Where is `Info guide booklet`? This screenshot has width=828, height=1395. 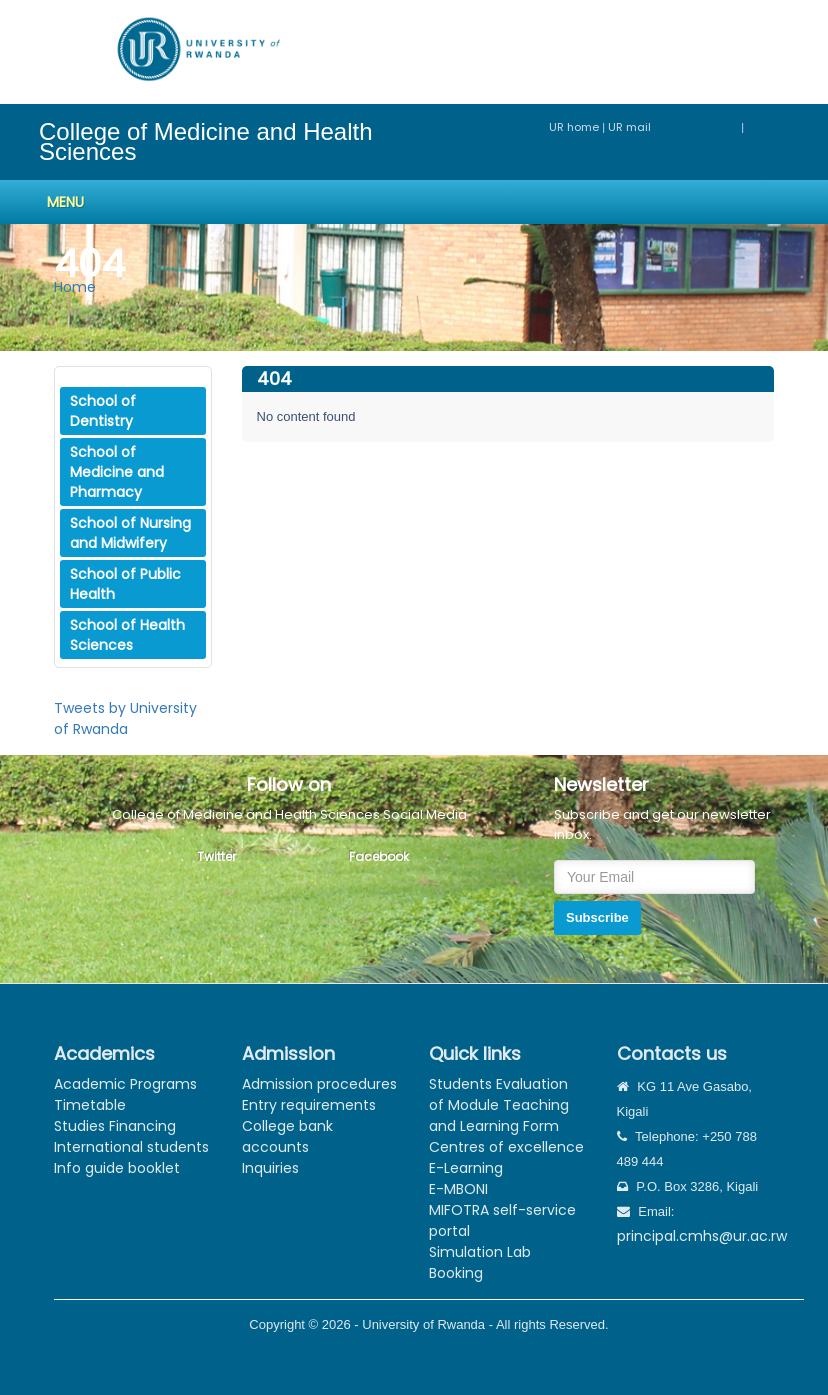
Info guide booklet is located at coordinates (117, 1168).